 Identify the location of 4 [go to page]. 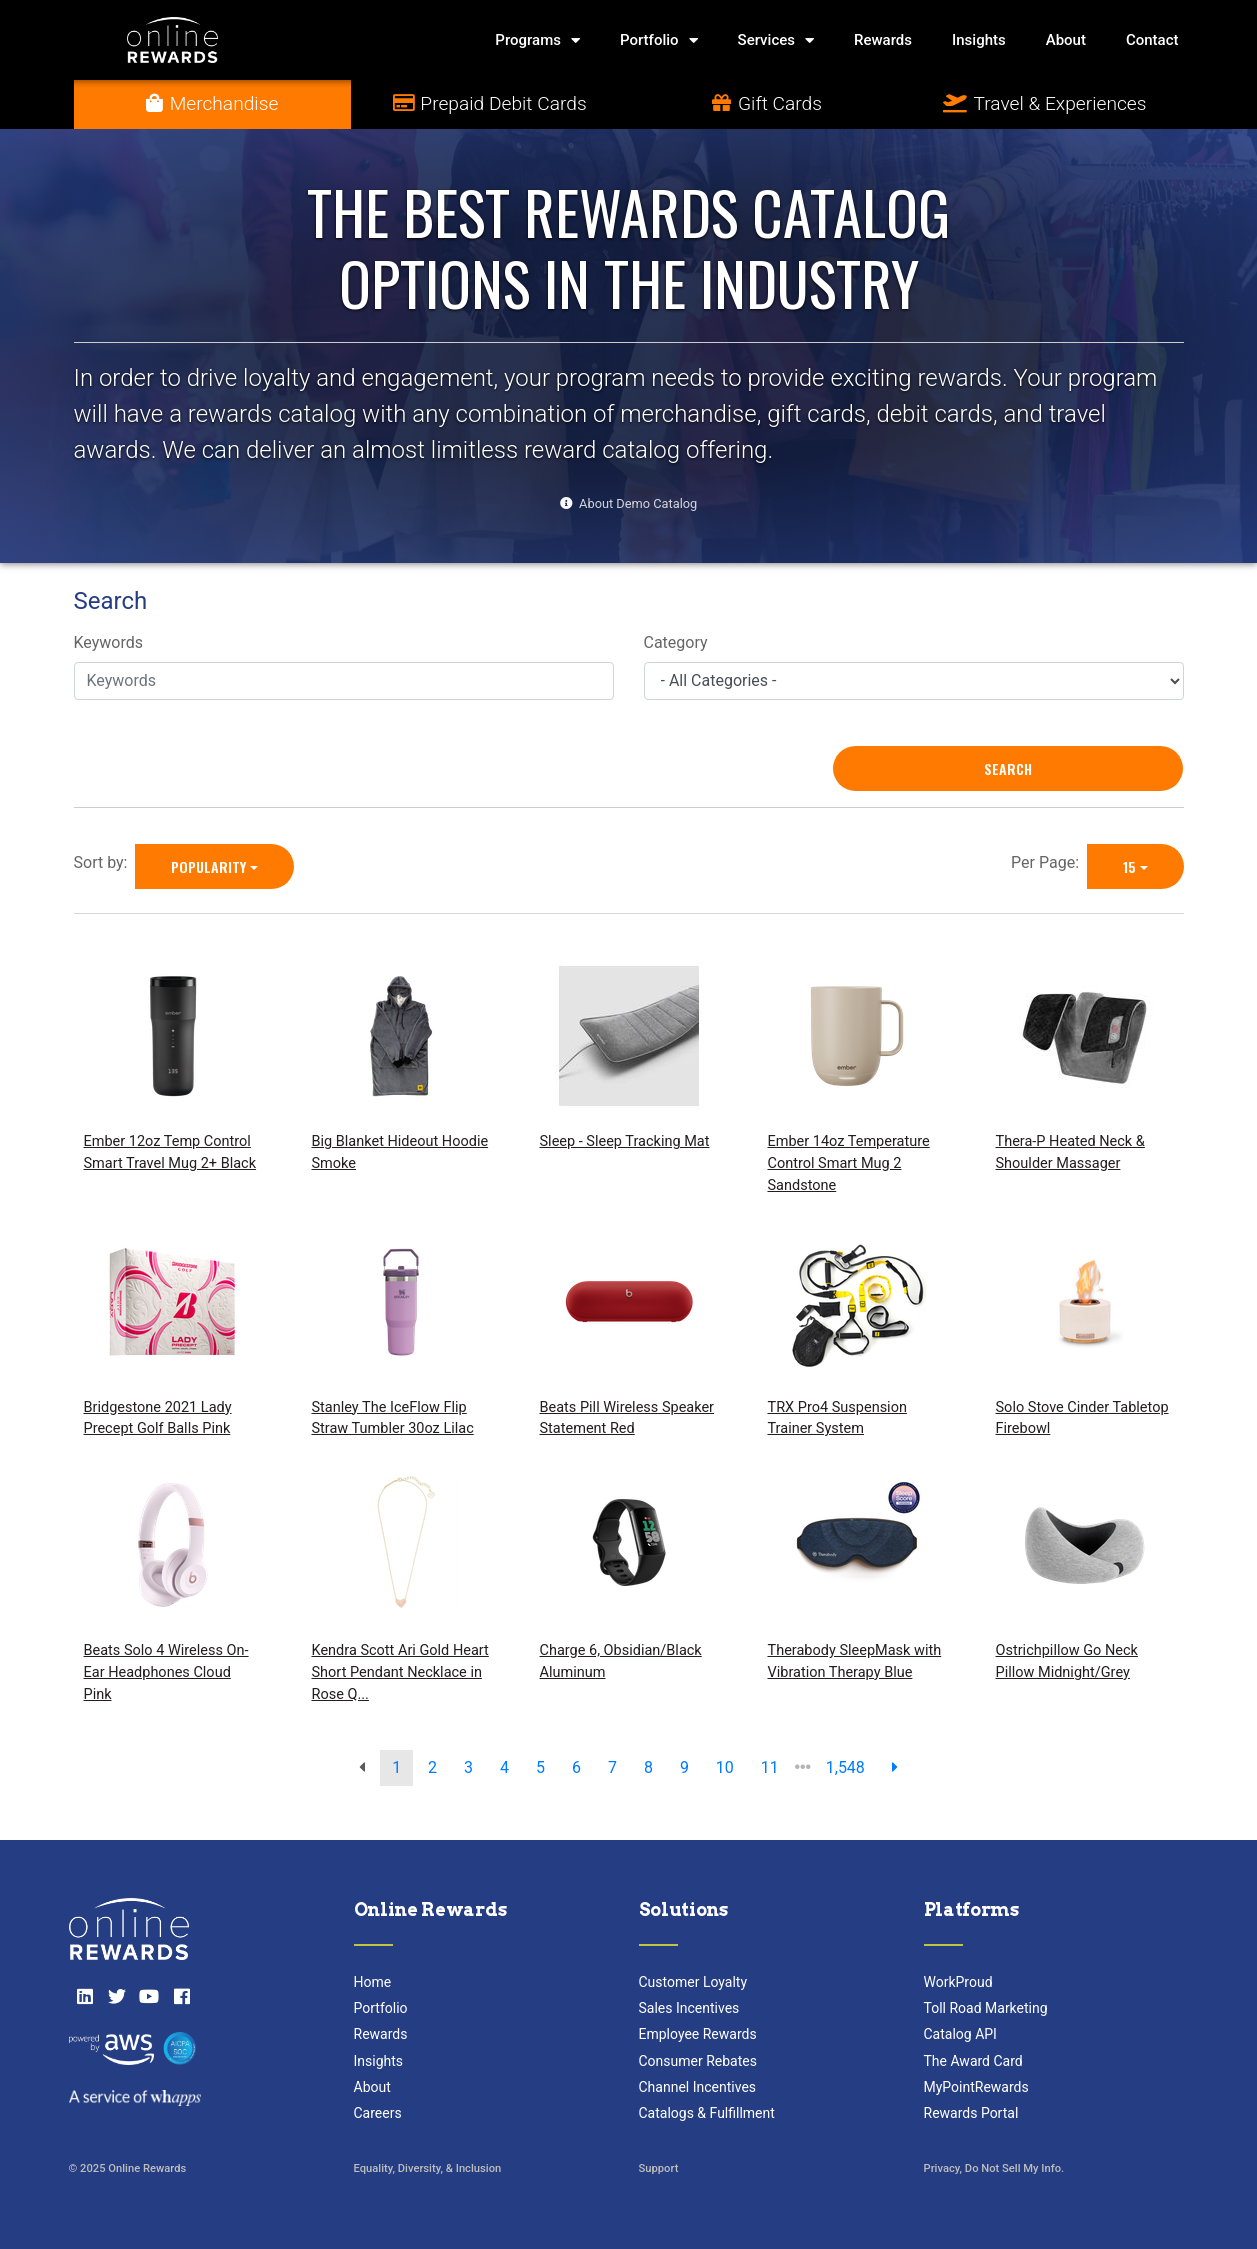
(504, 1767).